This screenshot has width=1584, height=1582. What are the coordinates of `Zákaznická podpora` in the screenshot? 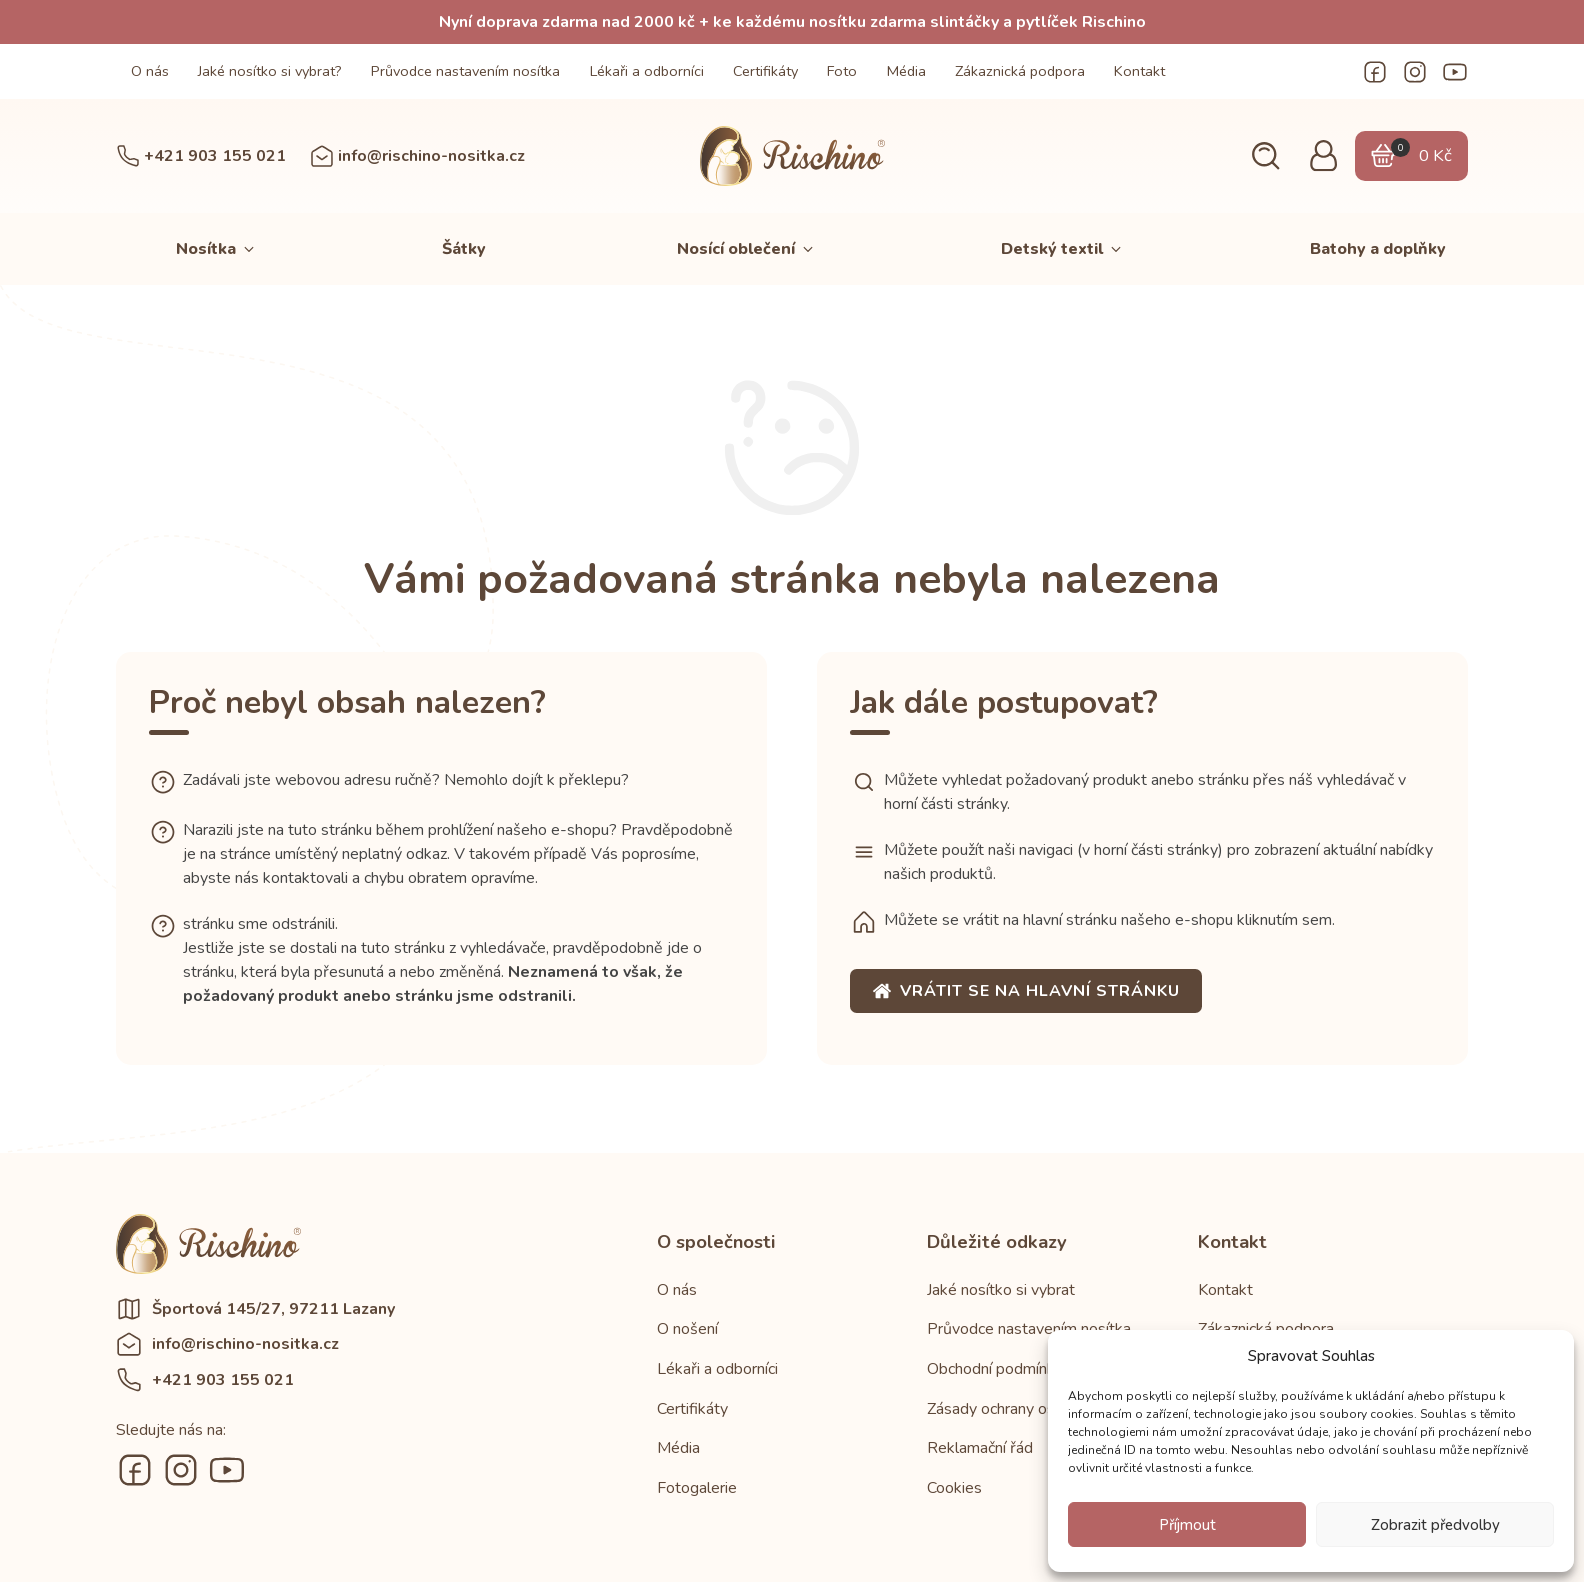 It's located at (1020, 71).